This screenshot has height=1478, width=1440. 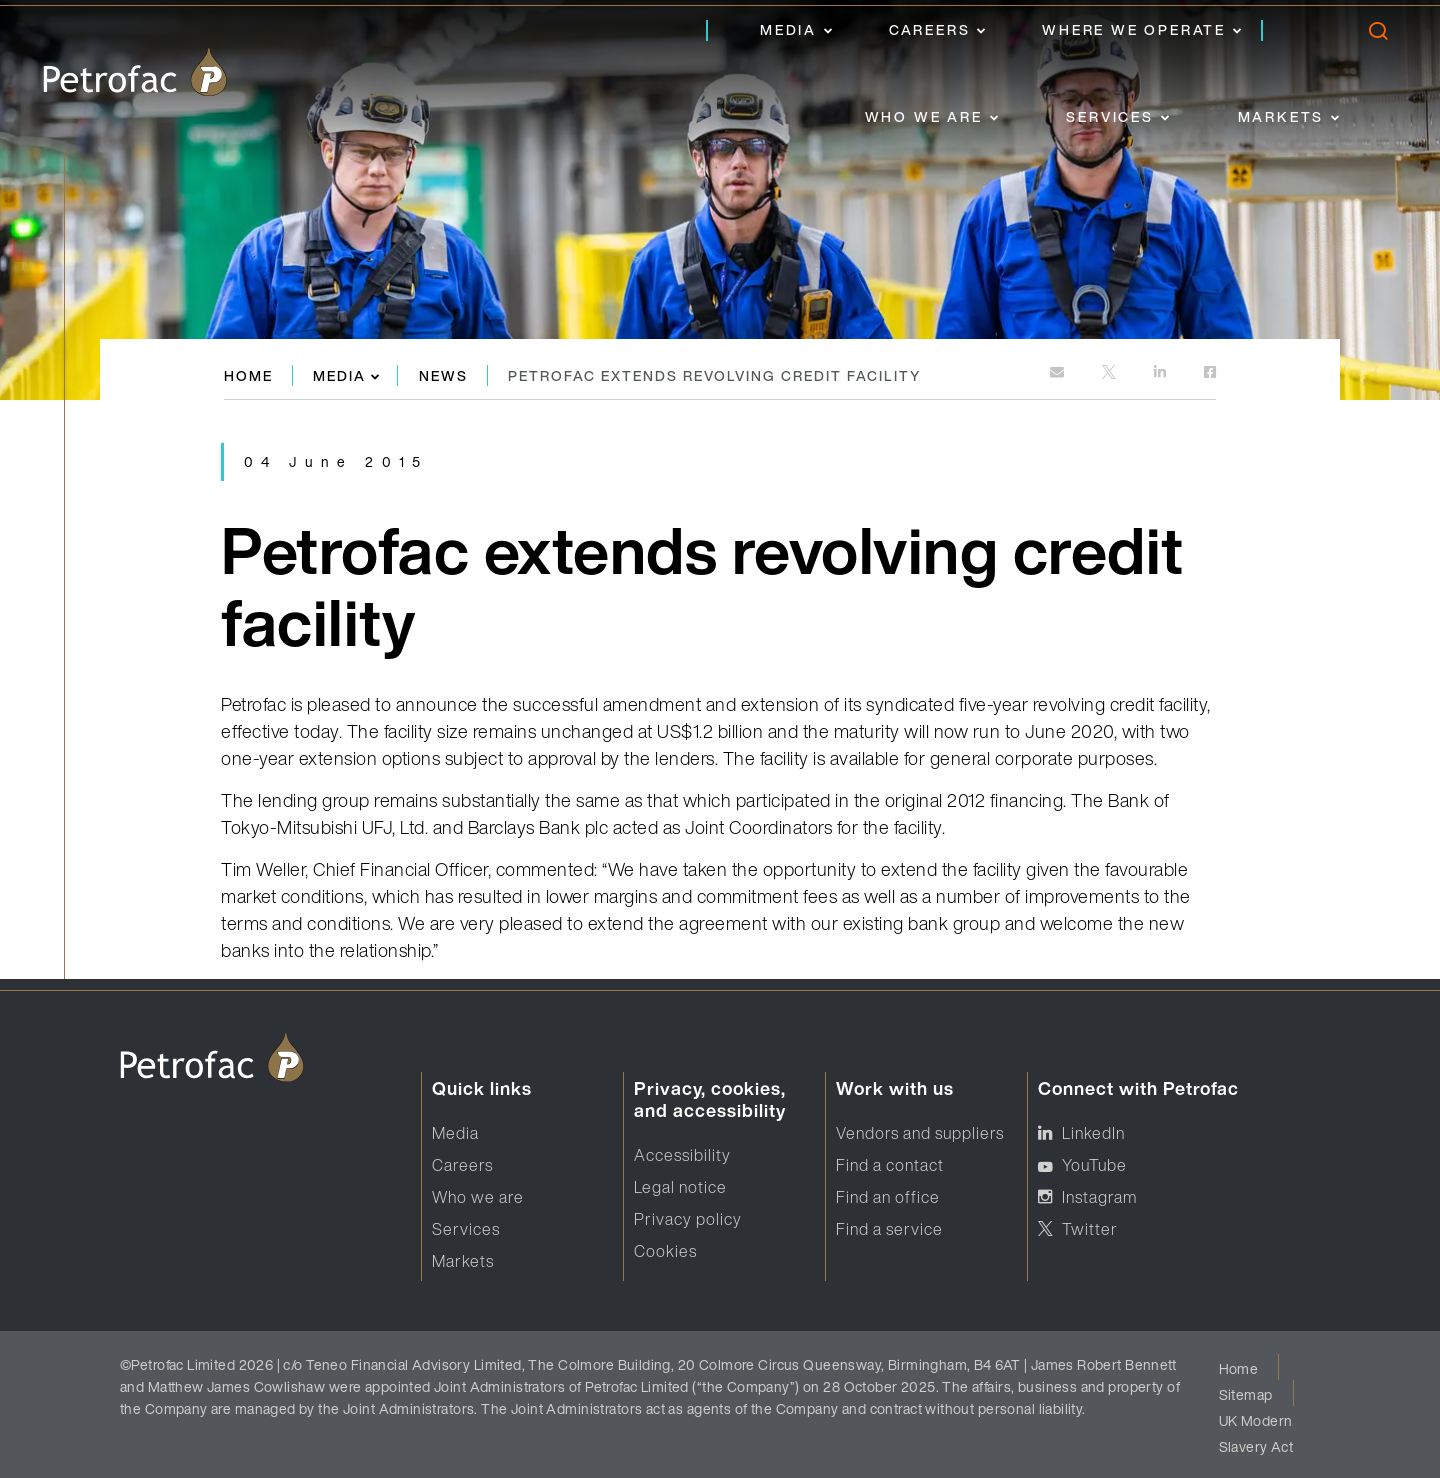 I want to click on Legal notice, so click(x=680, y=1187).